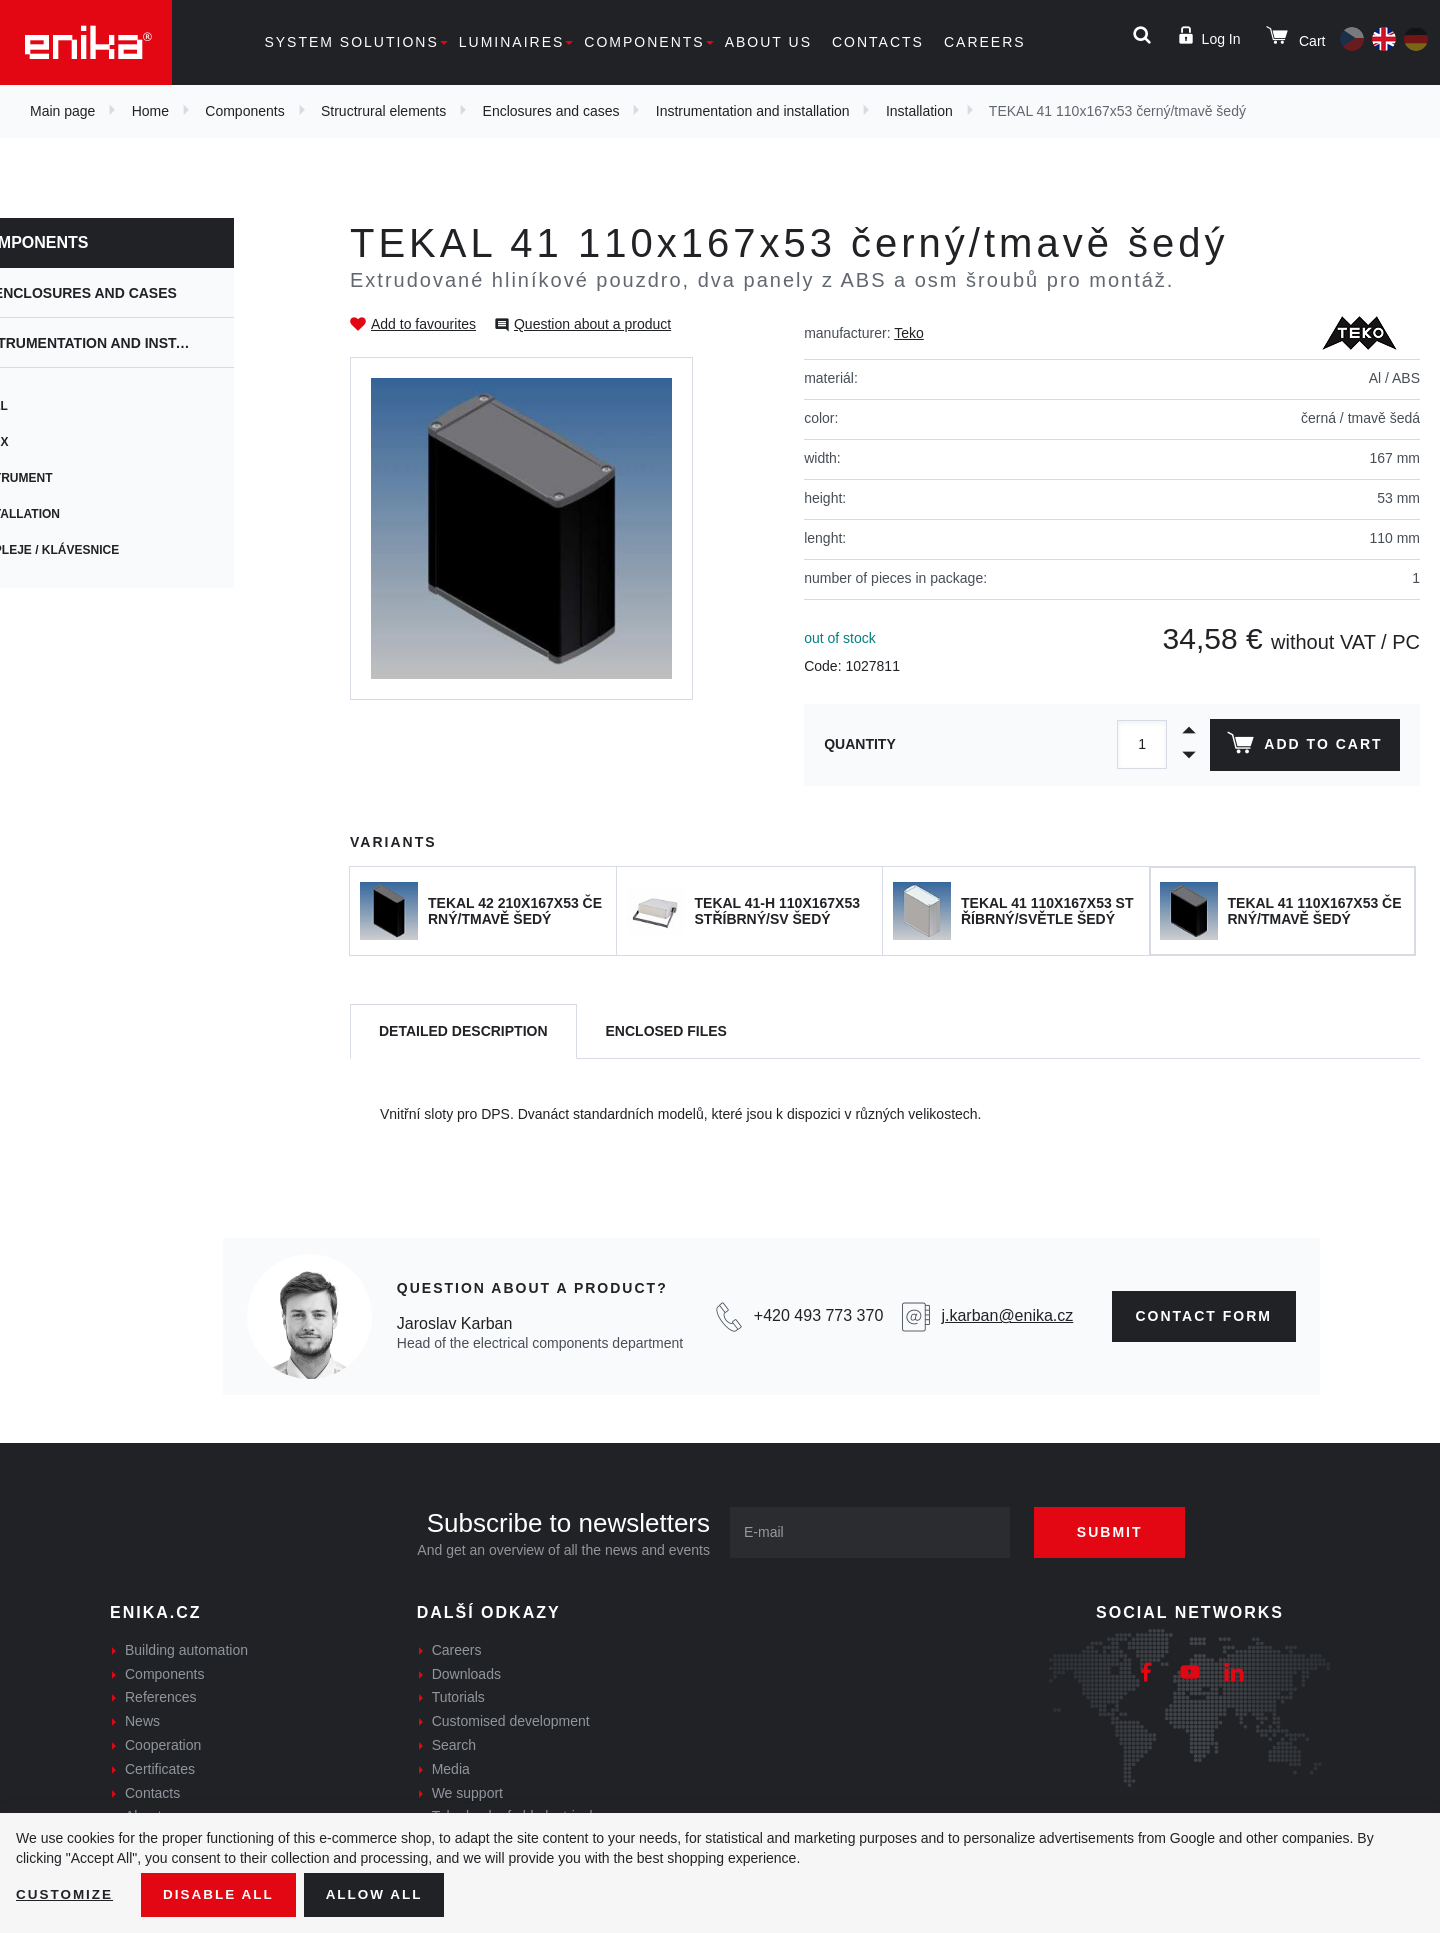  What do you see at coordinates (62, 111) in the screenshot?
I see `Main page` at bounding box center [62, 111].